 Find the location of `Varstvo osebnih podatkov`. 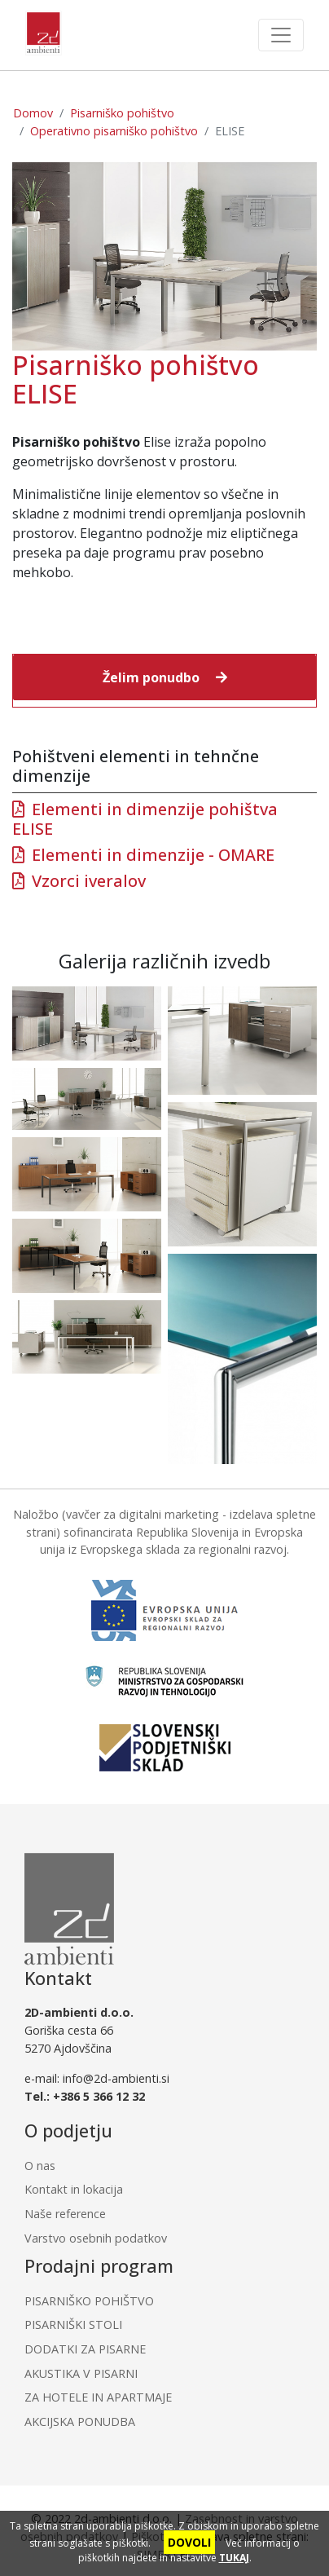

Varstvo osebnih podatkov is located at coordinates (95, 2238).